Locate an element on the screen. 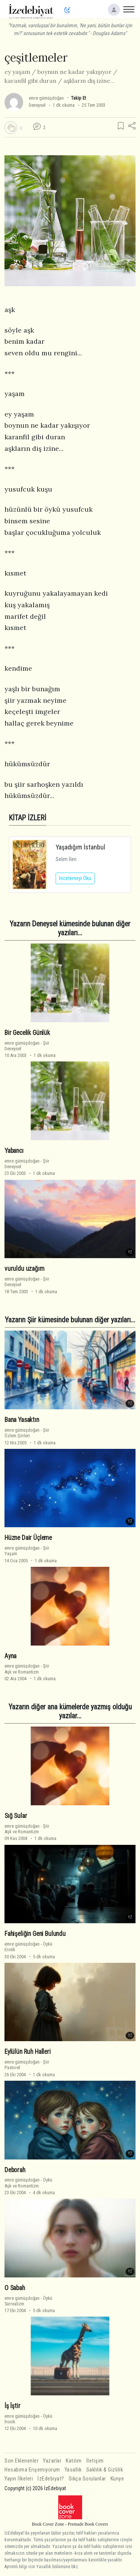 The width and height of the screenshot is (140, 2576). KİTAP İZLERİ is located at coordinates (27, 818).